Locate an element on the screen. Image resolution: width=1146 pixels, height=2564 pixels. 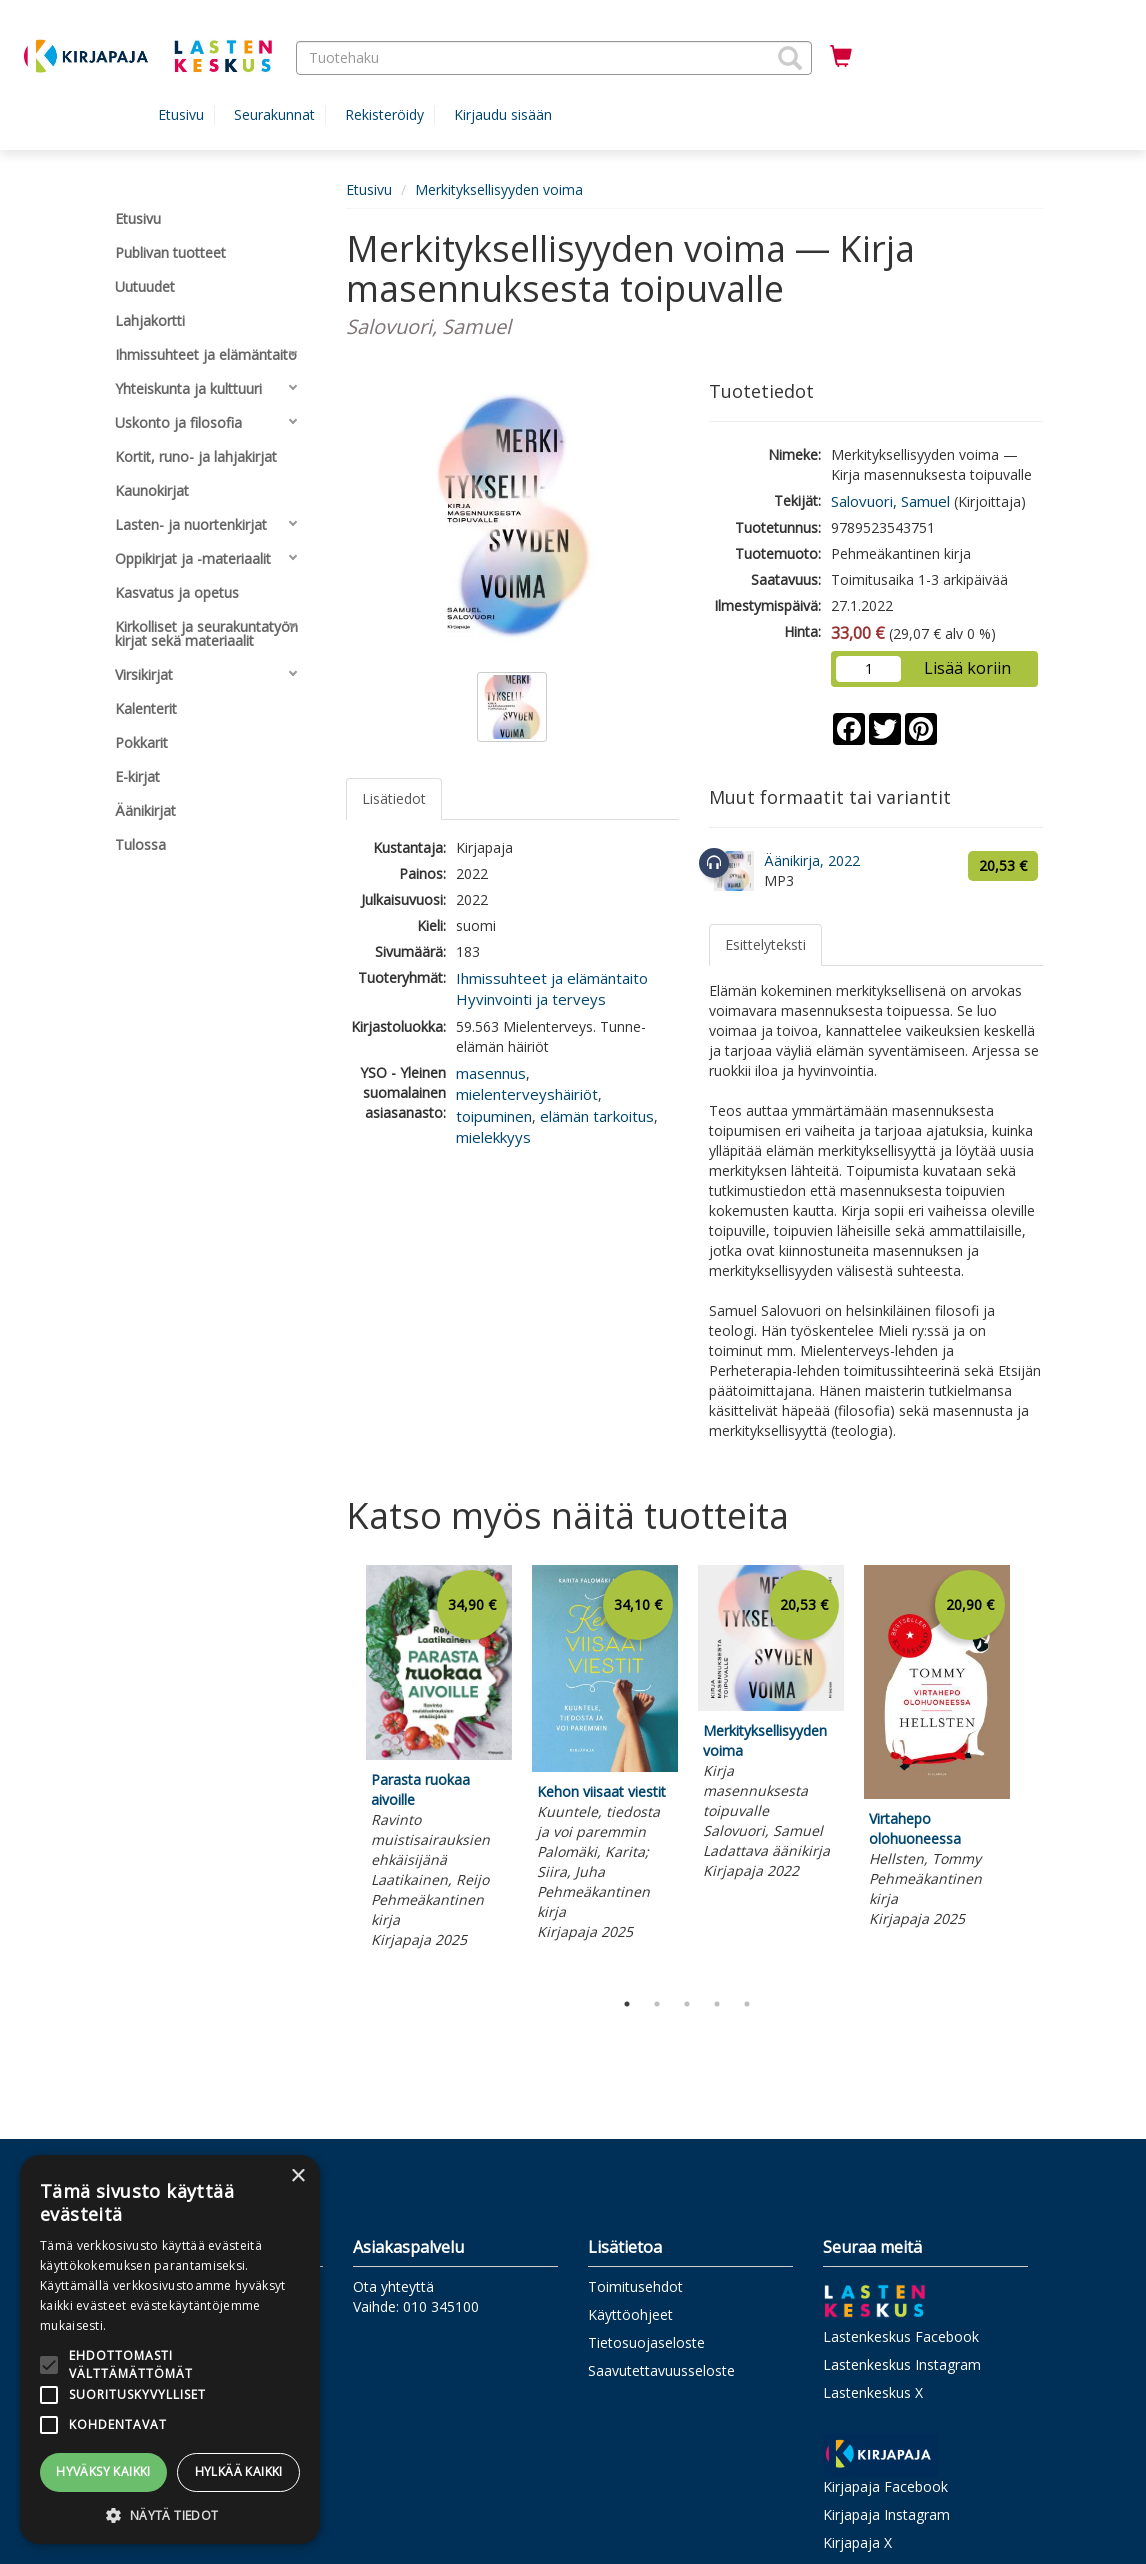
Kirjapaja Facebook is located at coordinates (885, 2486).